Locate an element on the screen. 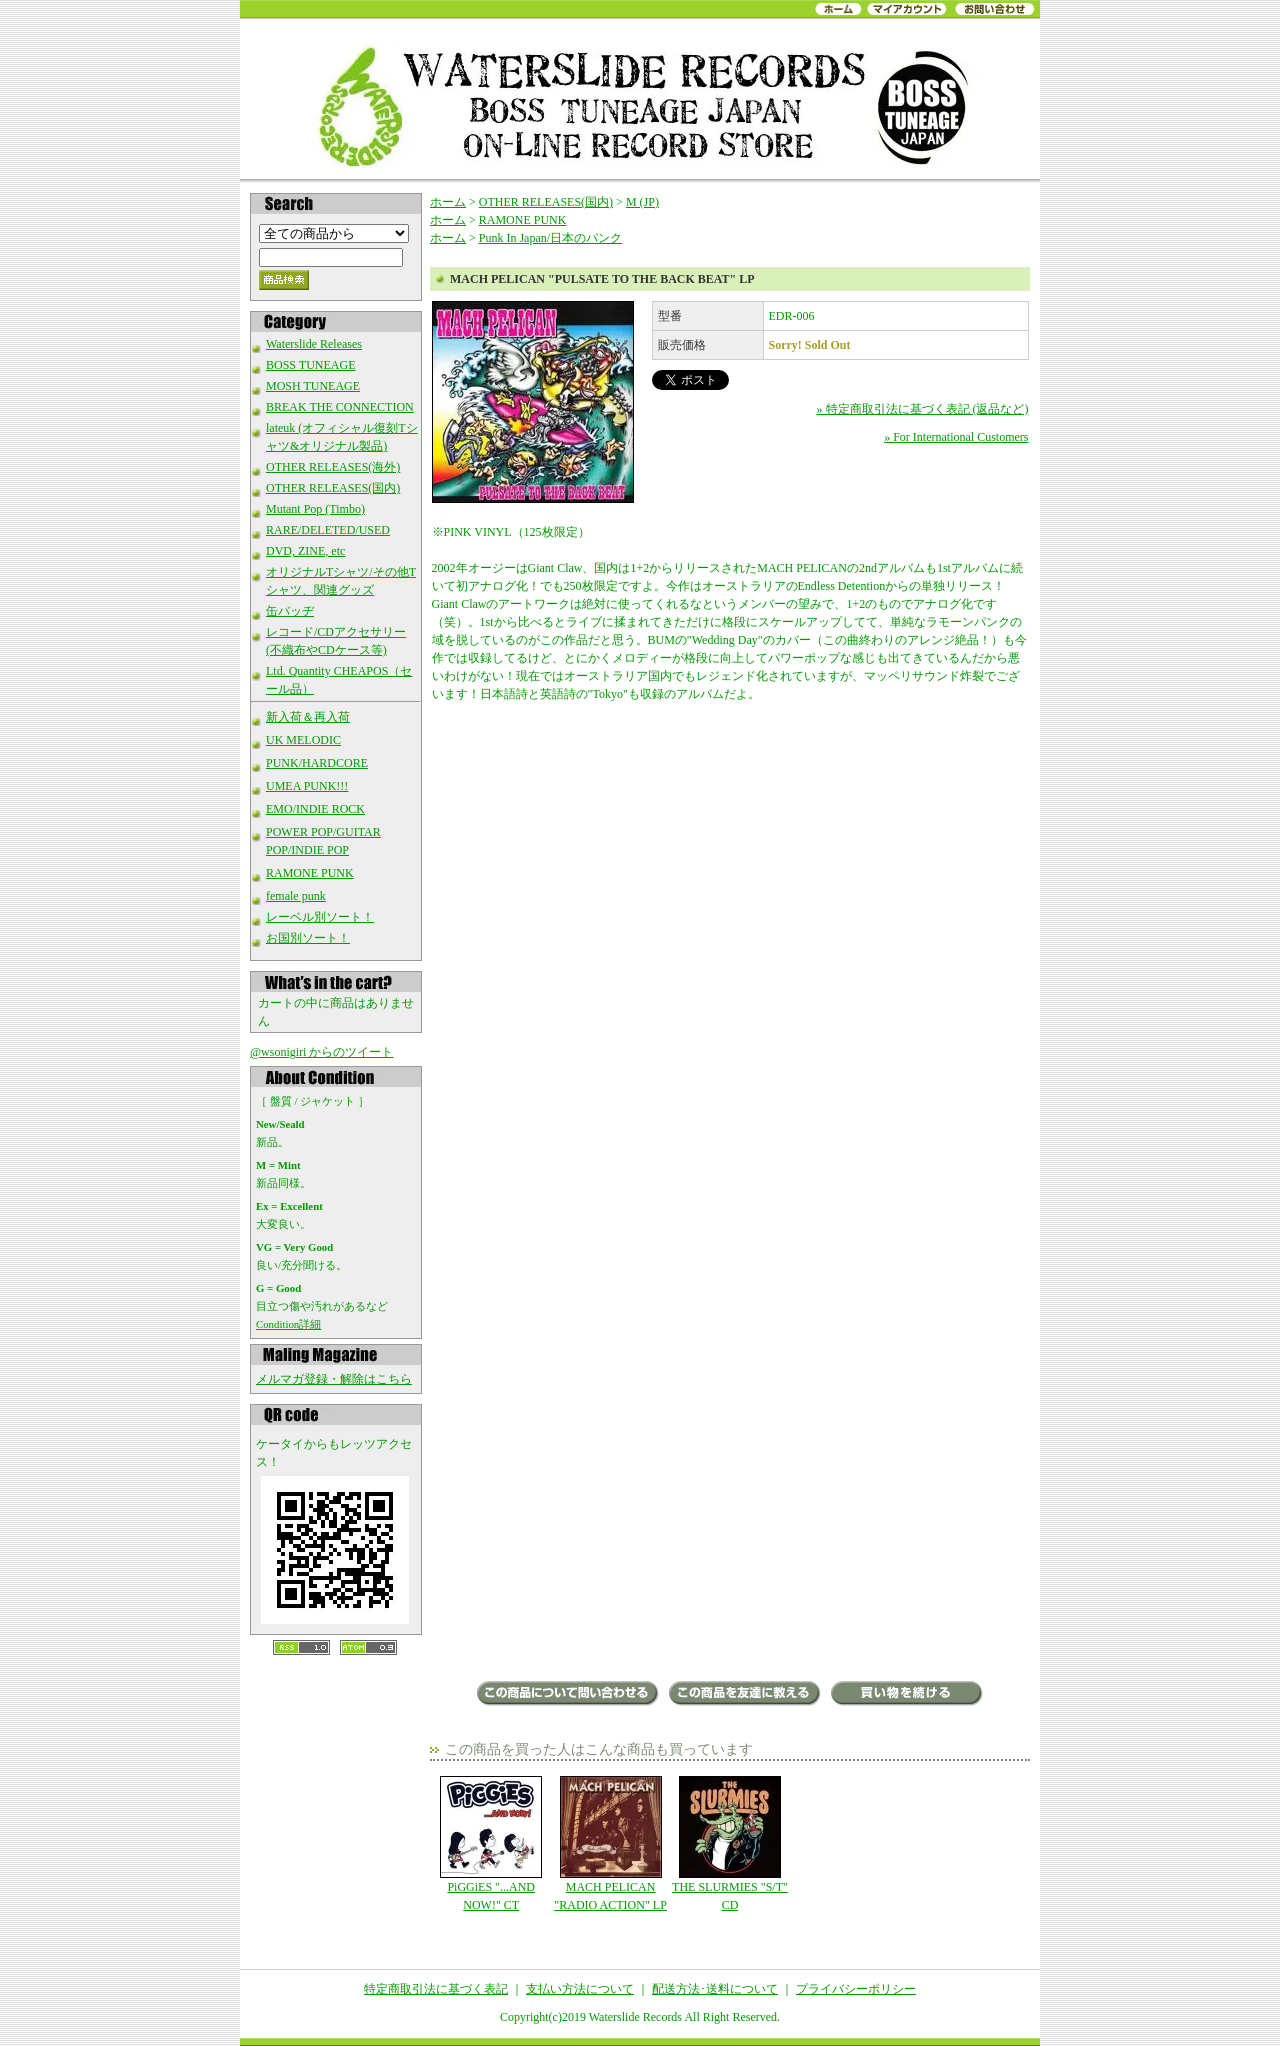 This screenshot has width=1280, height=2046. 特定商取引法に基づく表記 is located at coordinates (436, 1989).